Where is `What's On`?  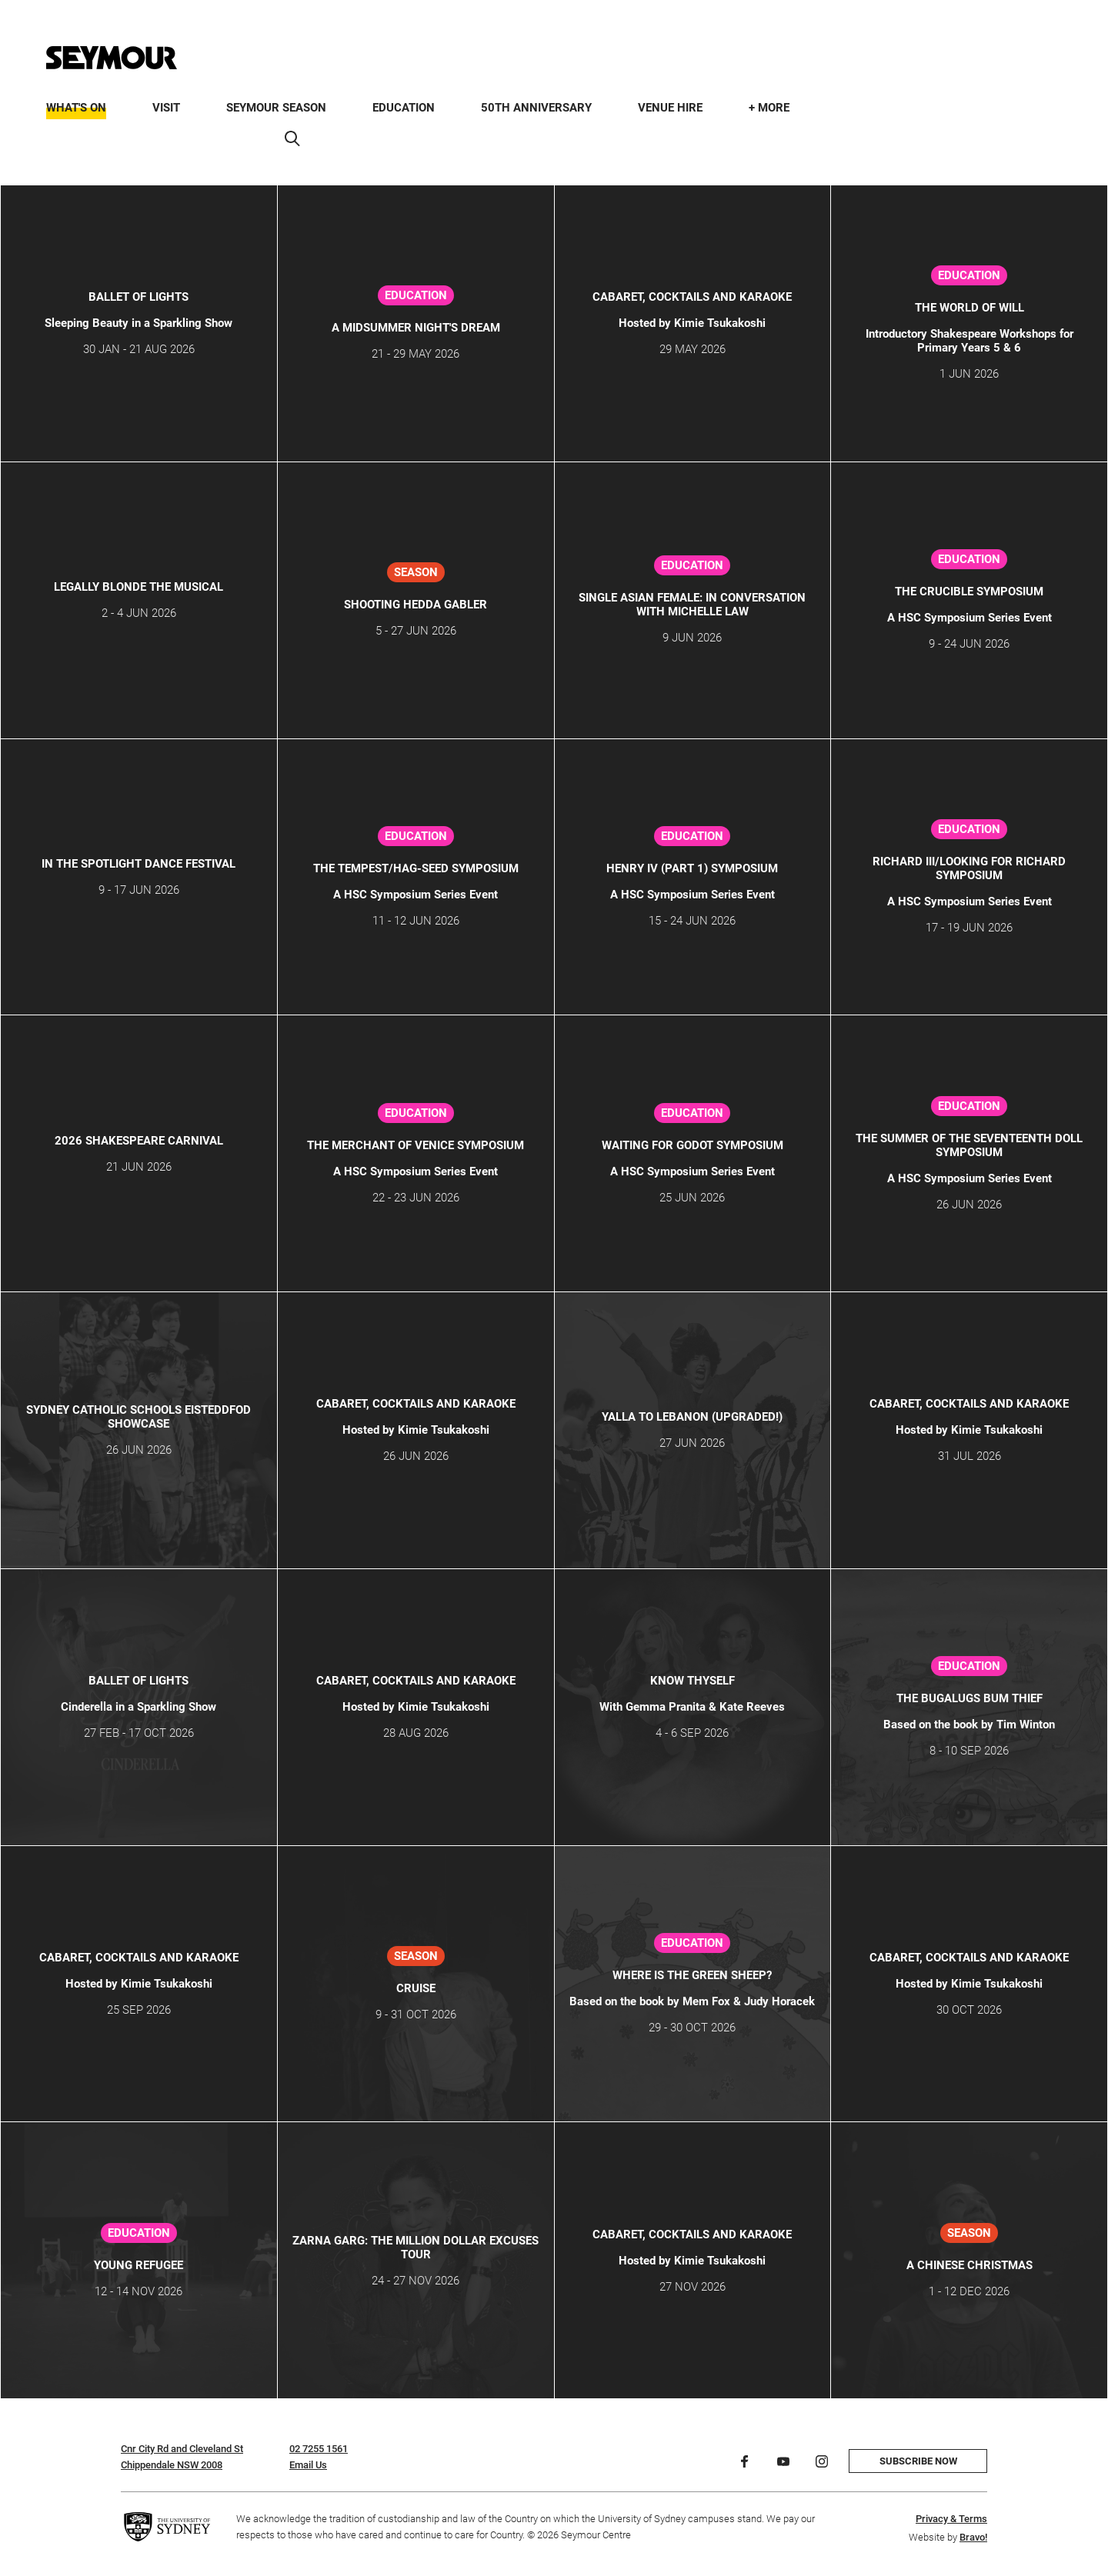
What's On is located at coordinates (76, 108).